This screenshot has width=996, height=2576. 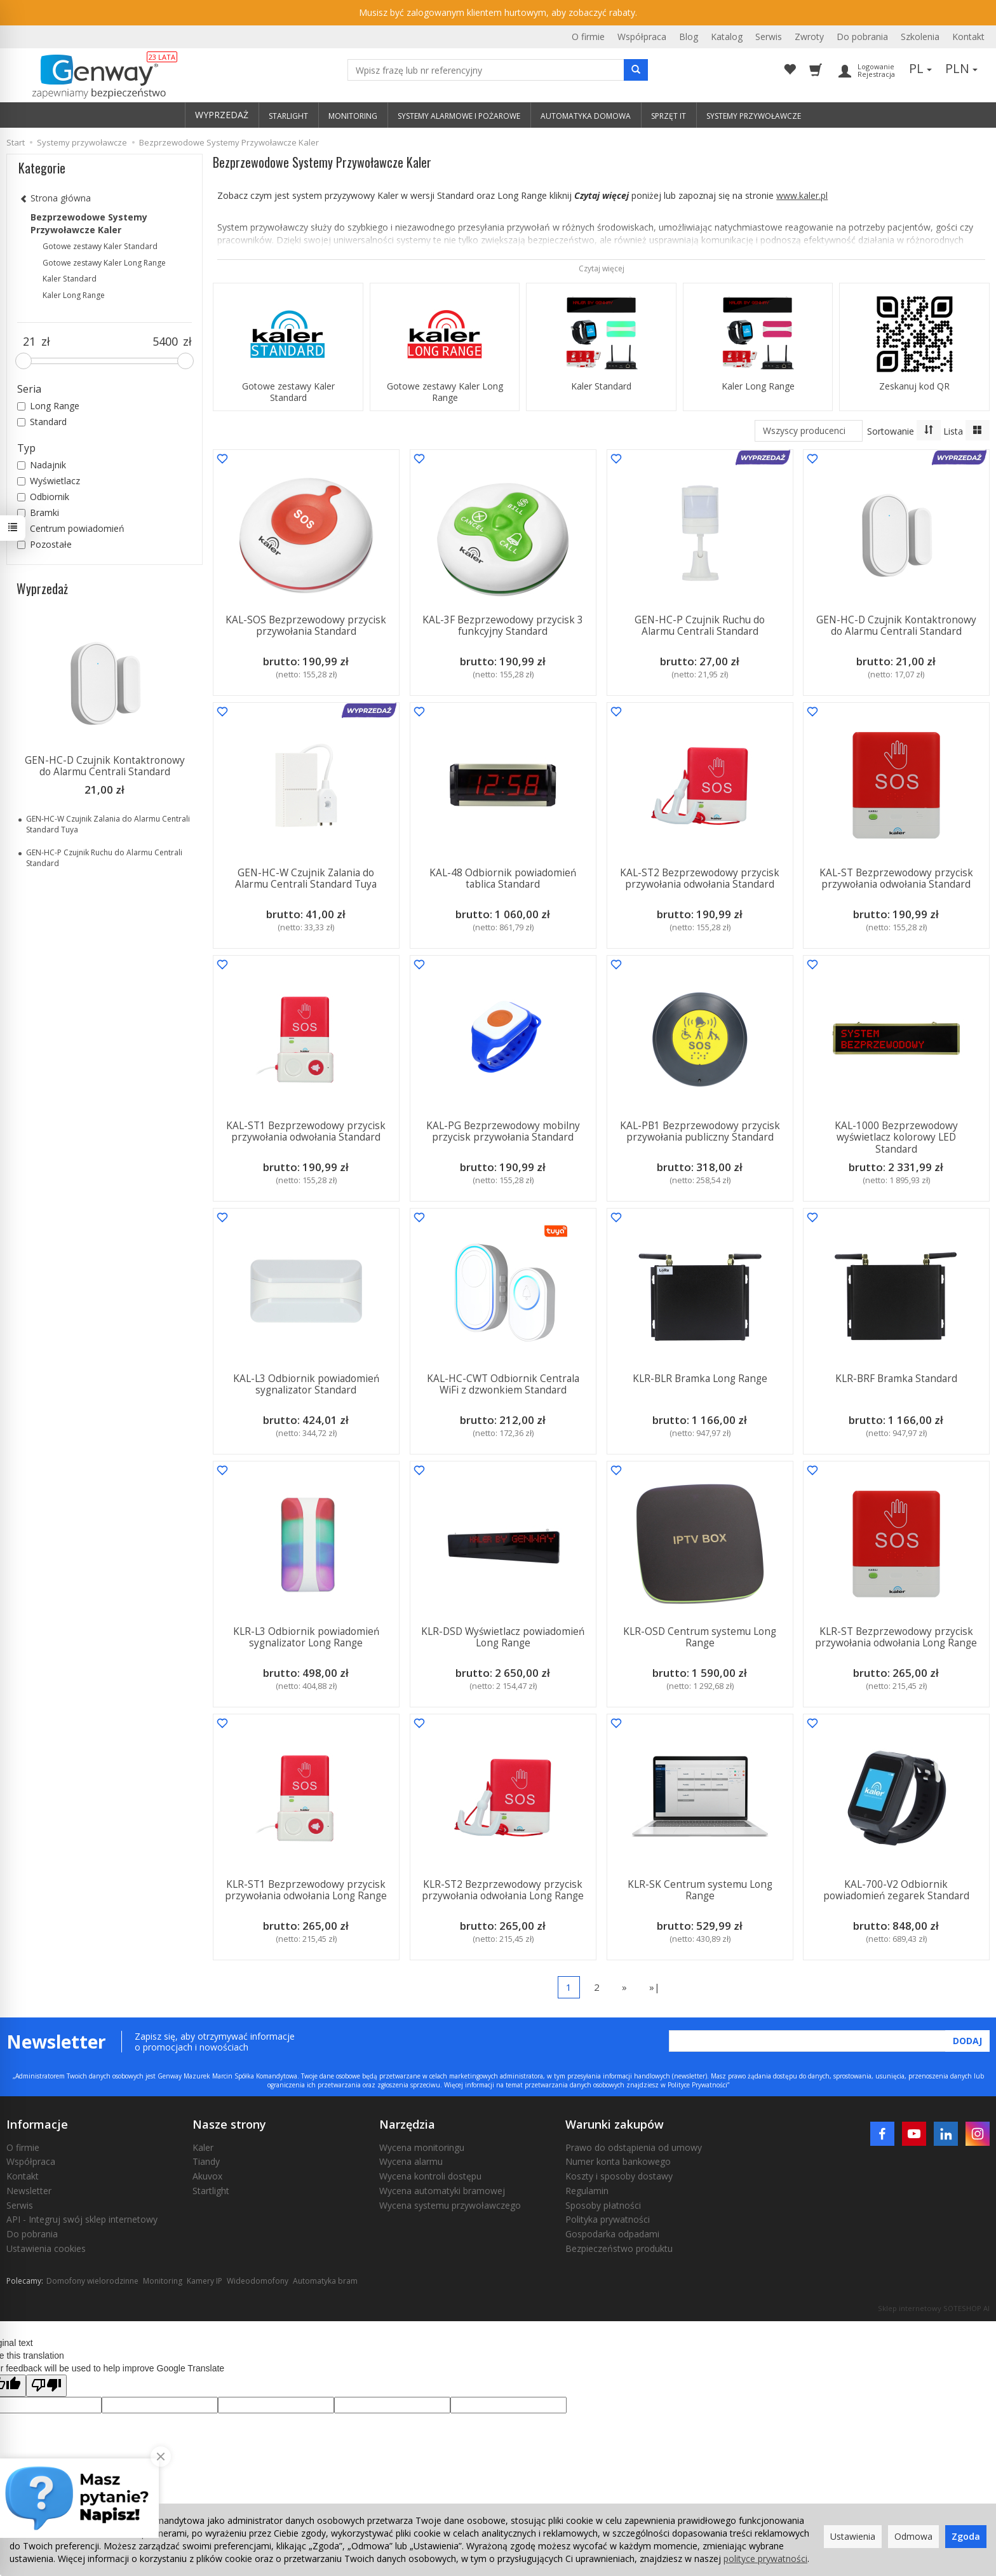 I want to click on GEN-HC-P Czujnik Ruchu do Alarmu Centrali Standard, so click(x=700, y=625).